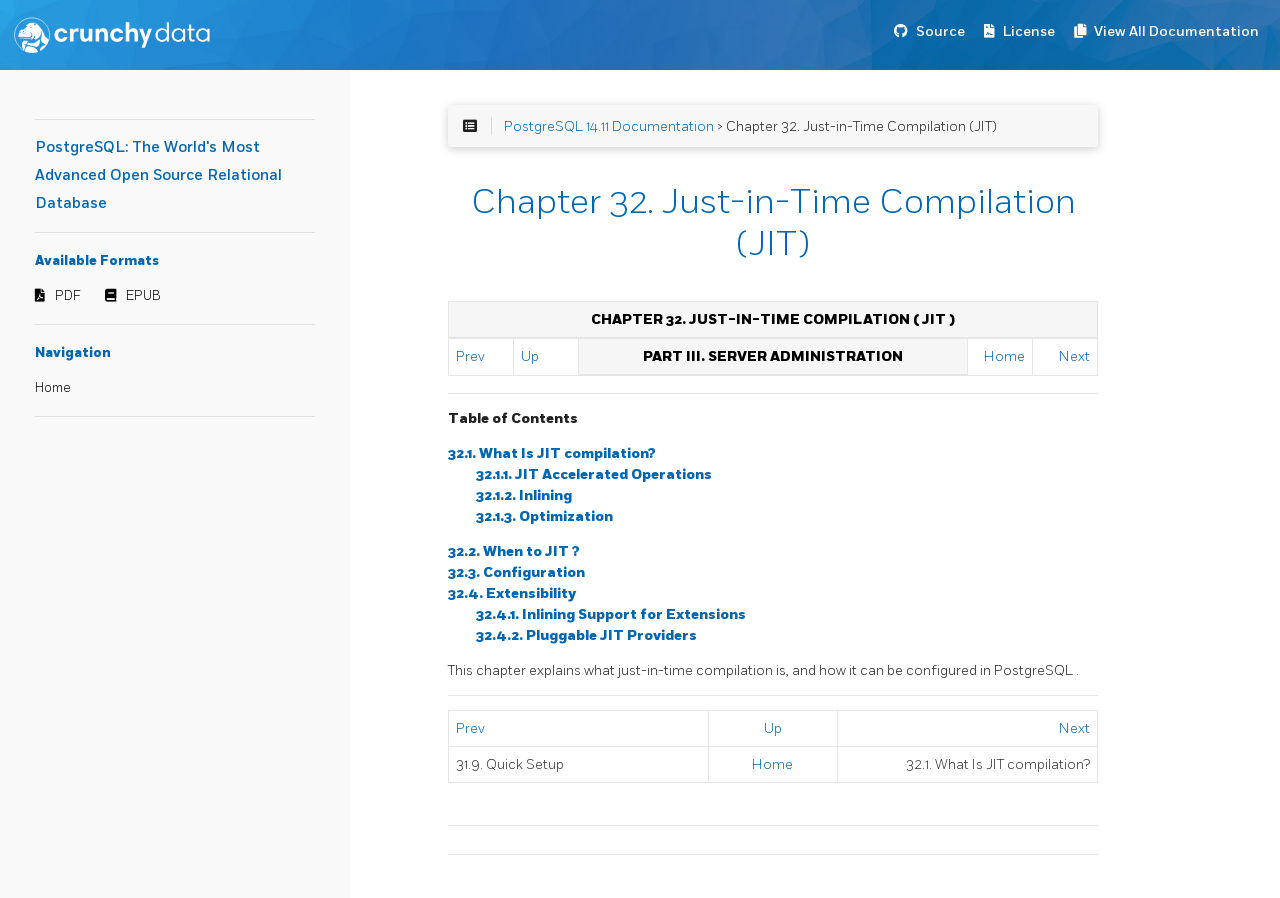  What do you see at coordinates (470, 356) in the screenshot?
I see `Prev` at bounding box center [470, 356].